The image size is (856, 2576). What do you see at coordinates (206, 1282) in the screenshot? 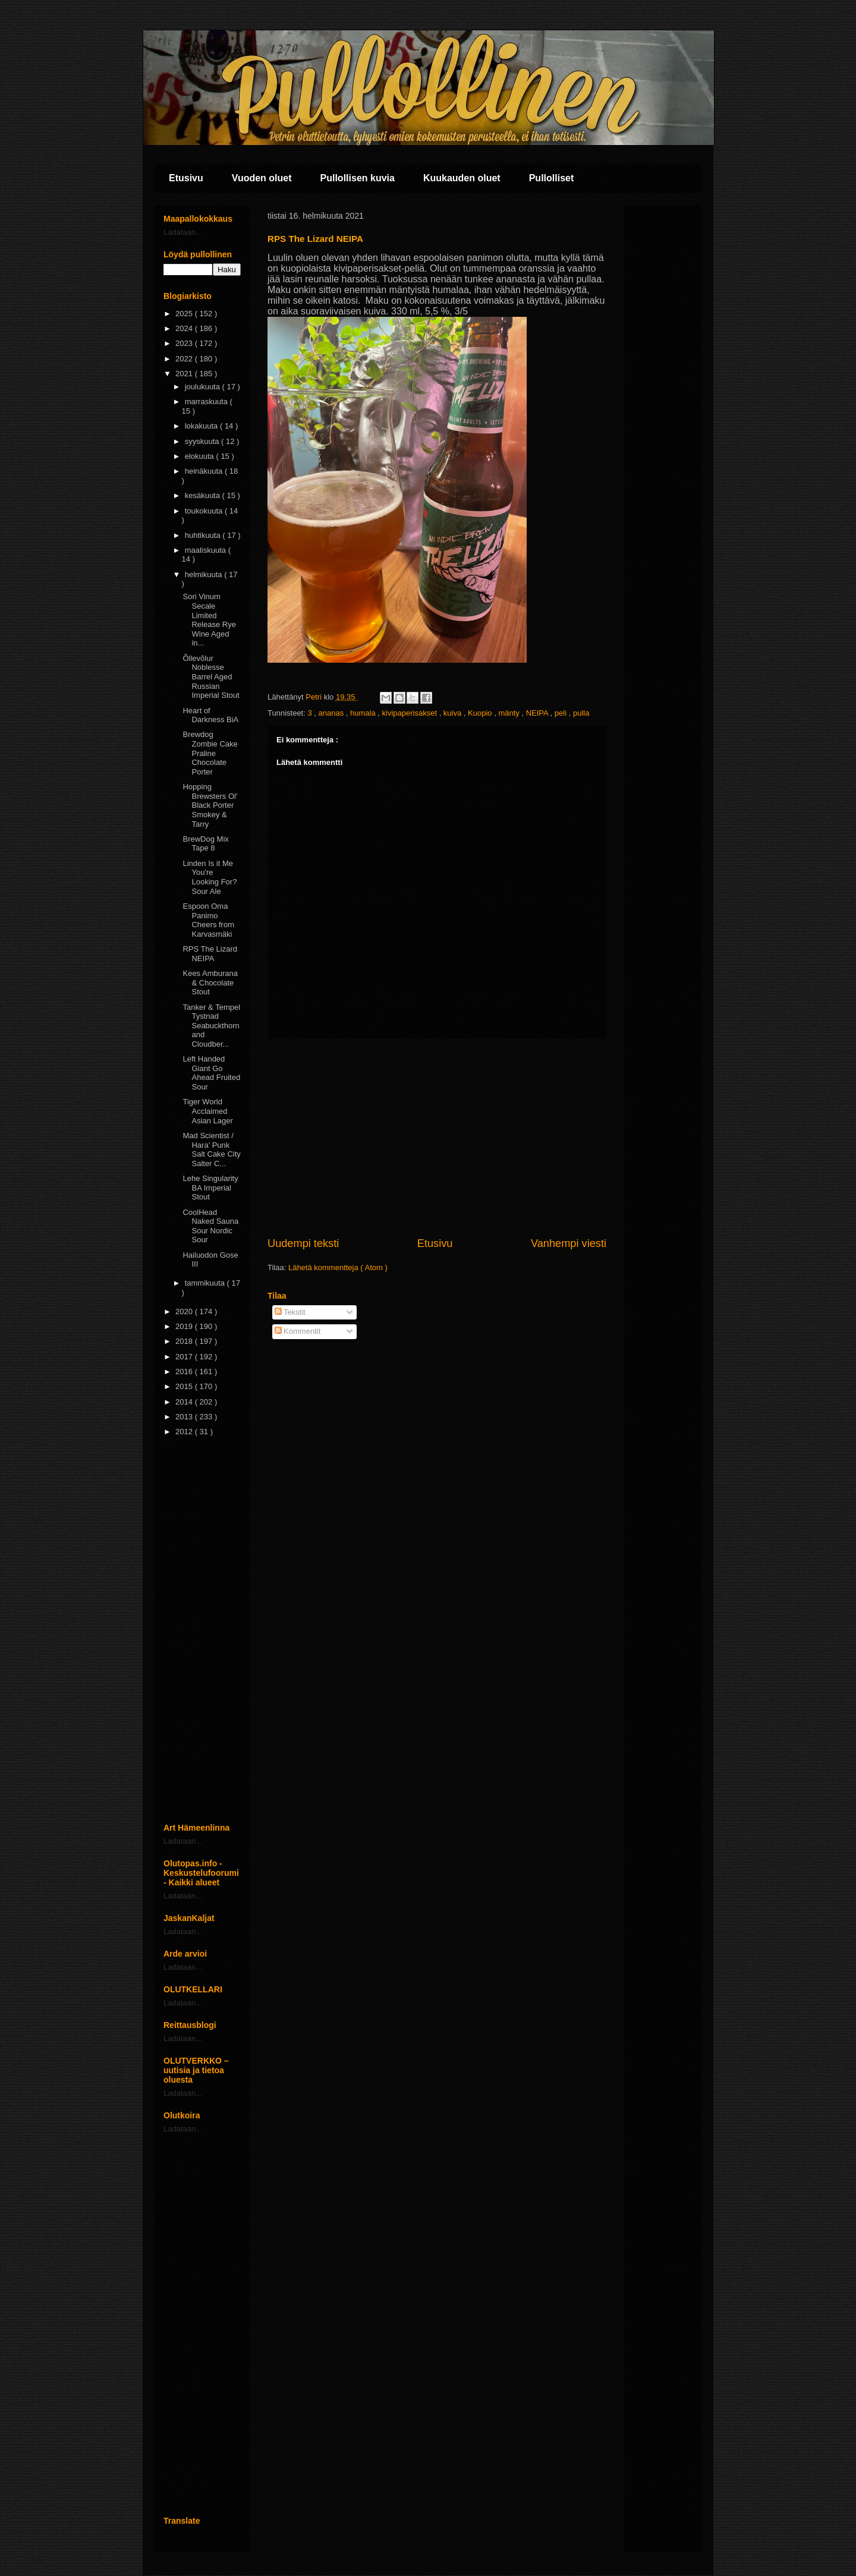
I see `tammikuuta` at bounding box center [206, 1282].